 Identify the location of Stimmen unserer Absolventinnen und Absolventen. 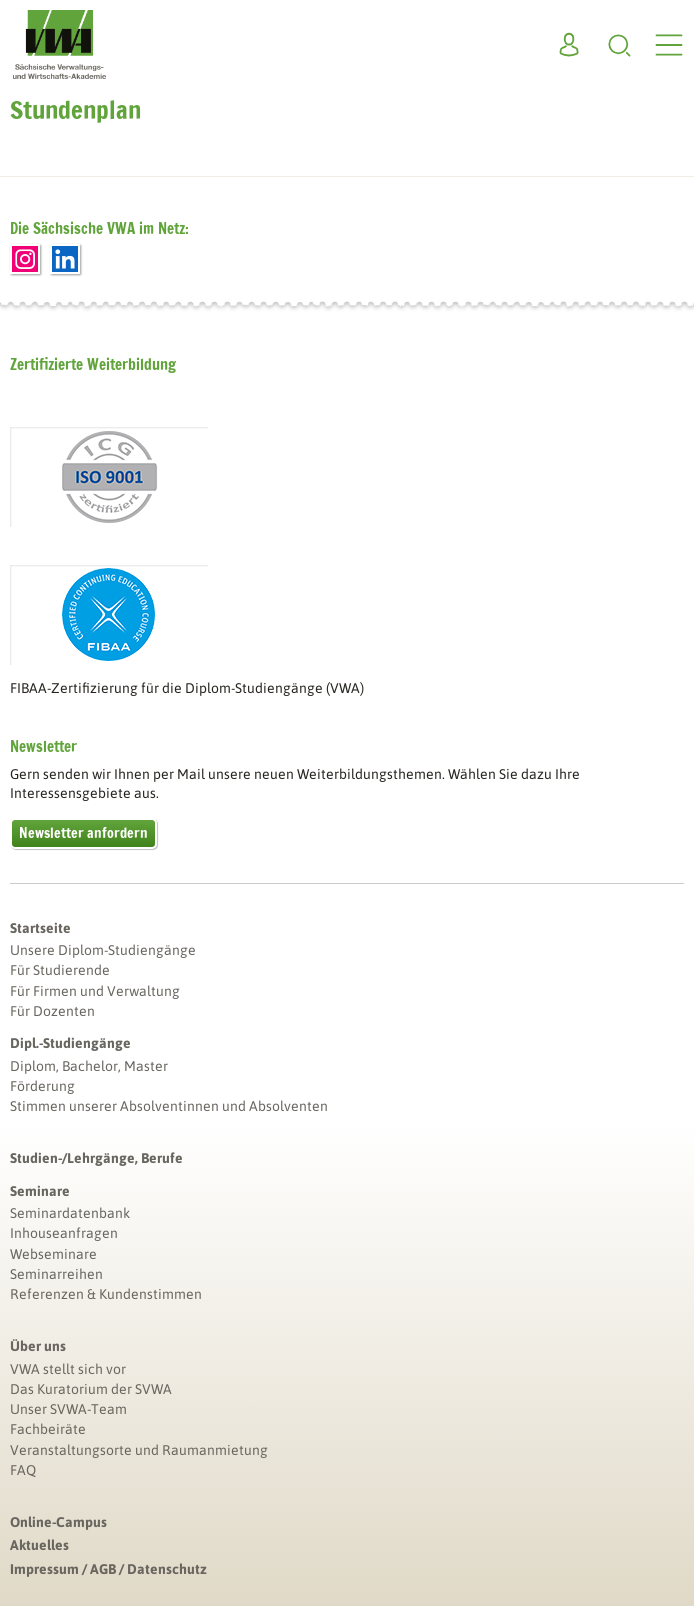
(169, 1106).